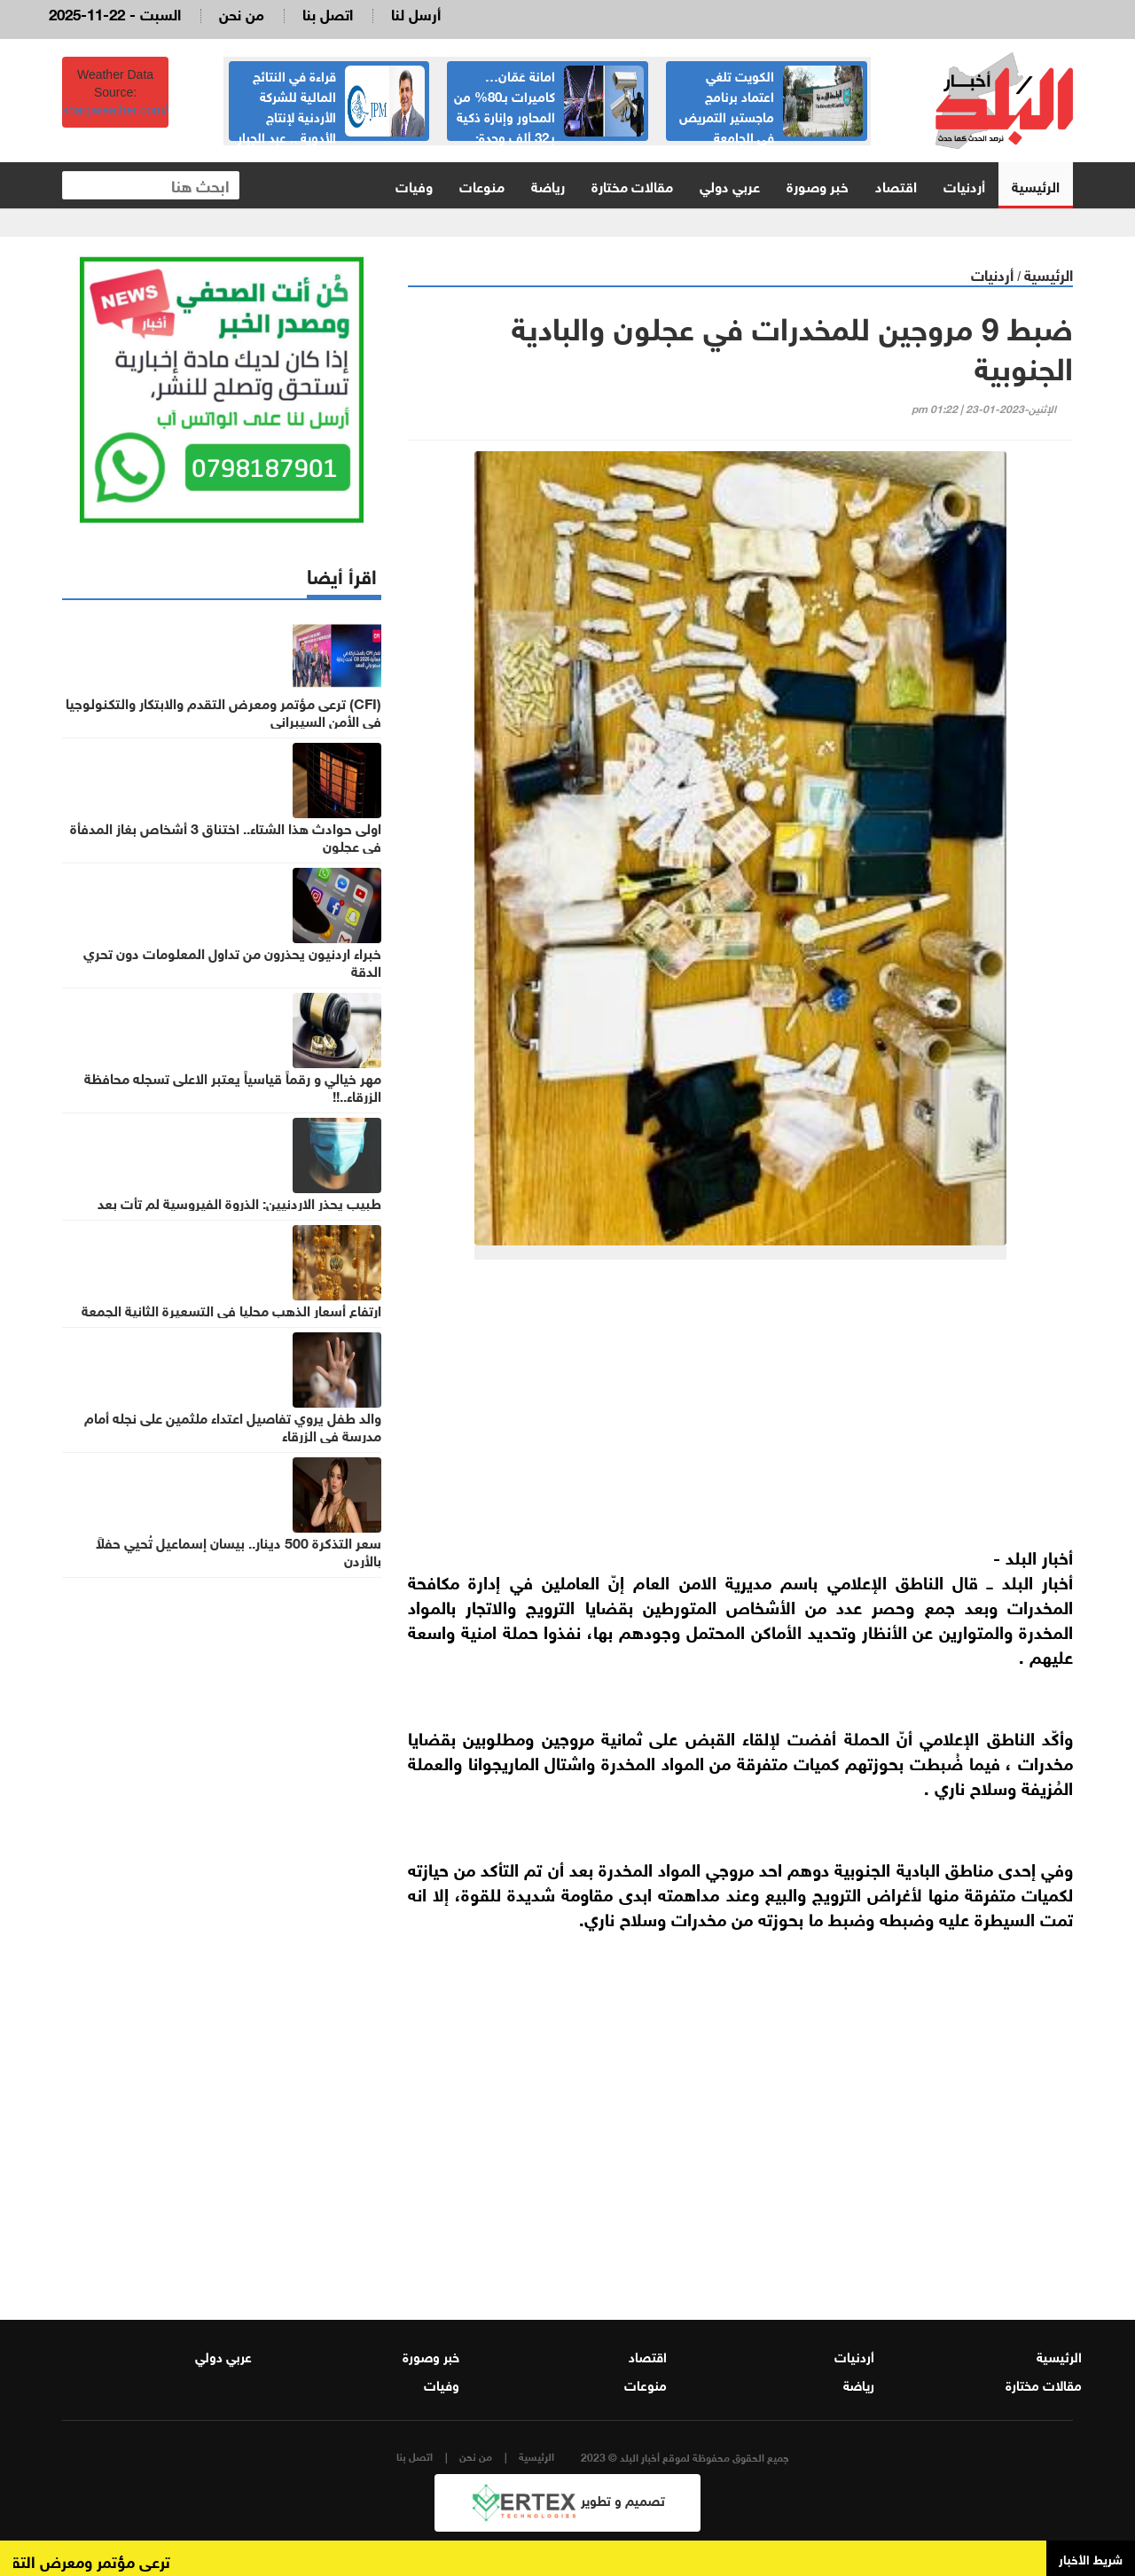 This screenshot has height=2576, width=1135. I want to click on سعر التذكرة 500 دينار.. بيسان إسماعيل تُحيي حفلاً بالأردن, so click(238, 1550).